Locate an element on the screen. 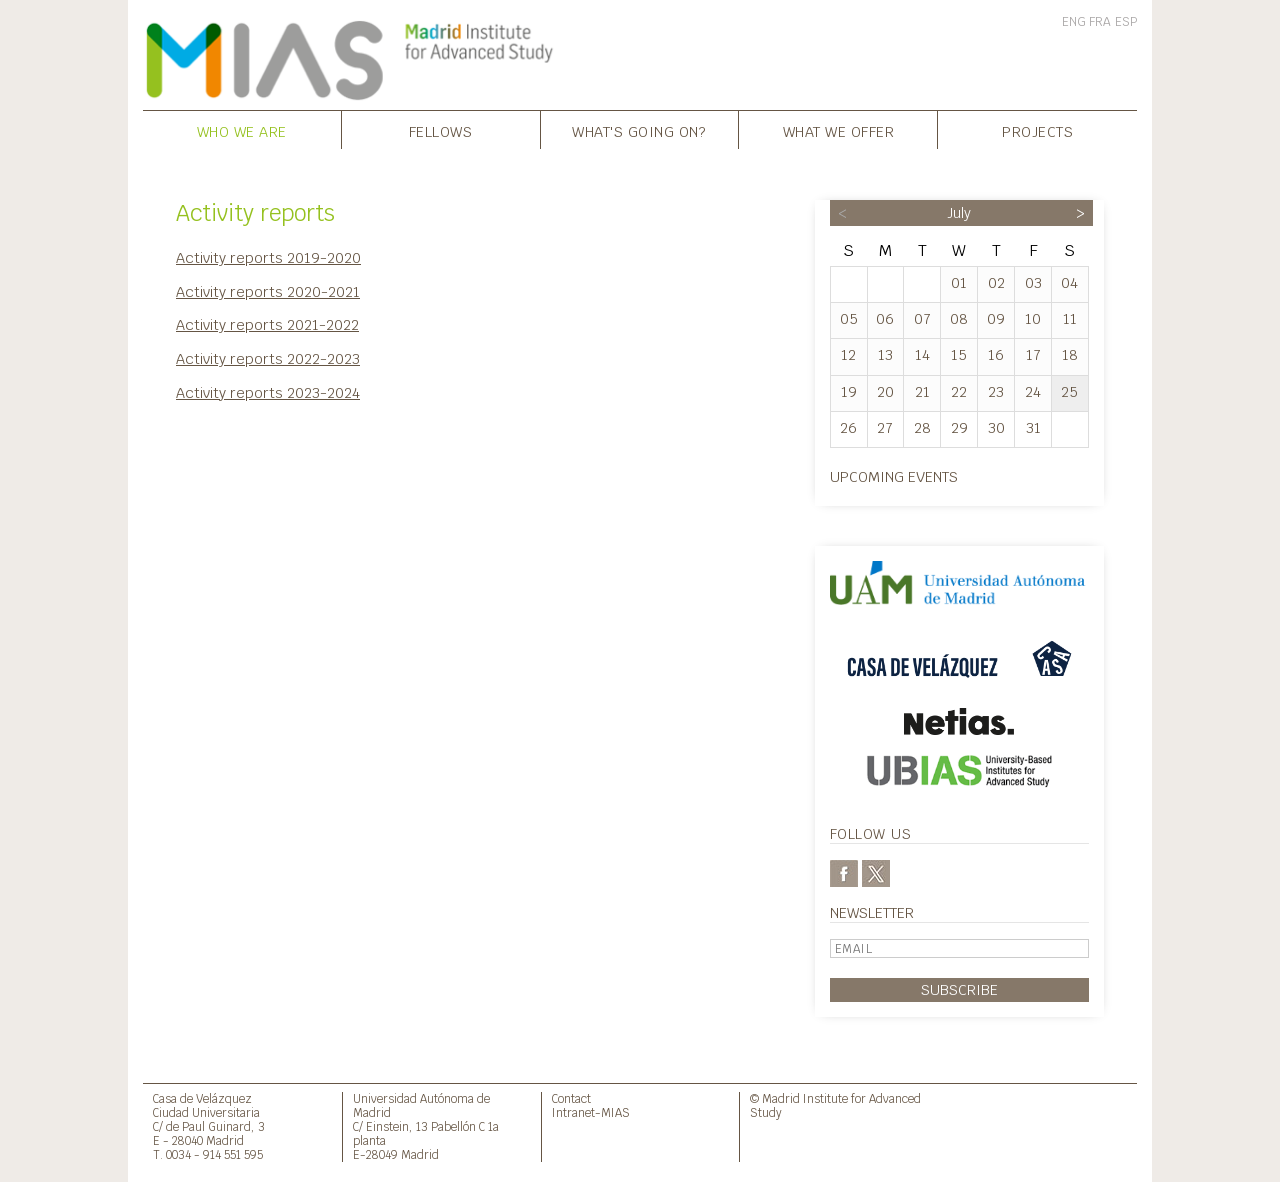  Fellows is located at coordinates (441, 131).